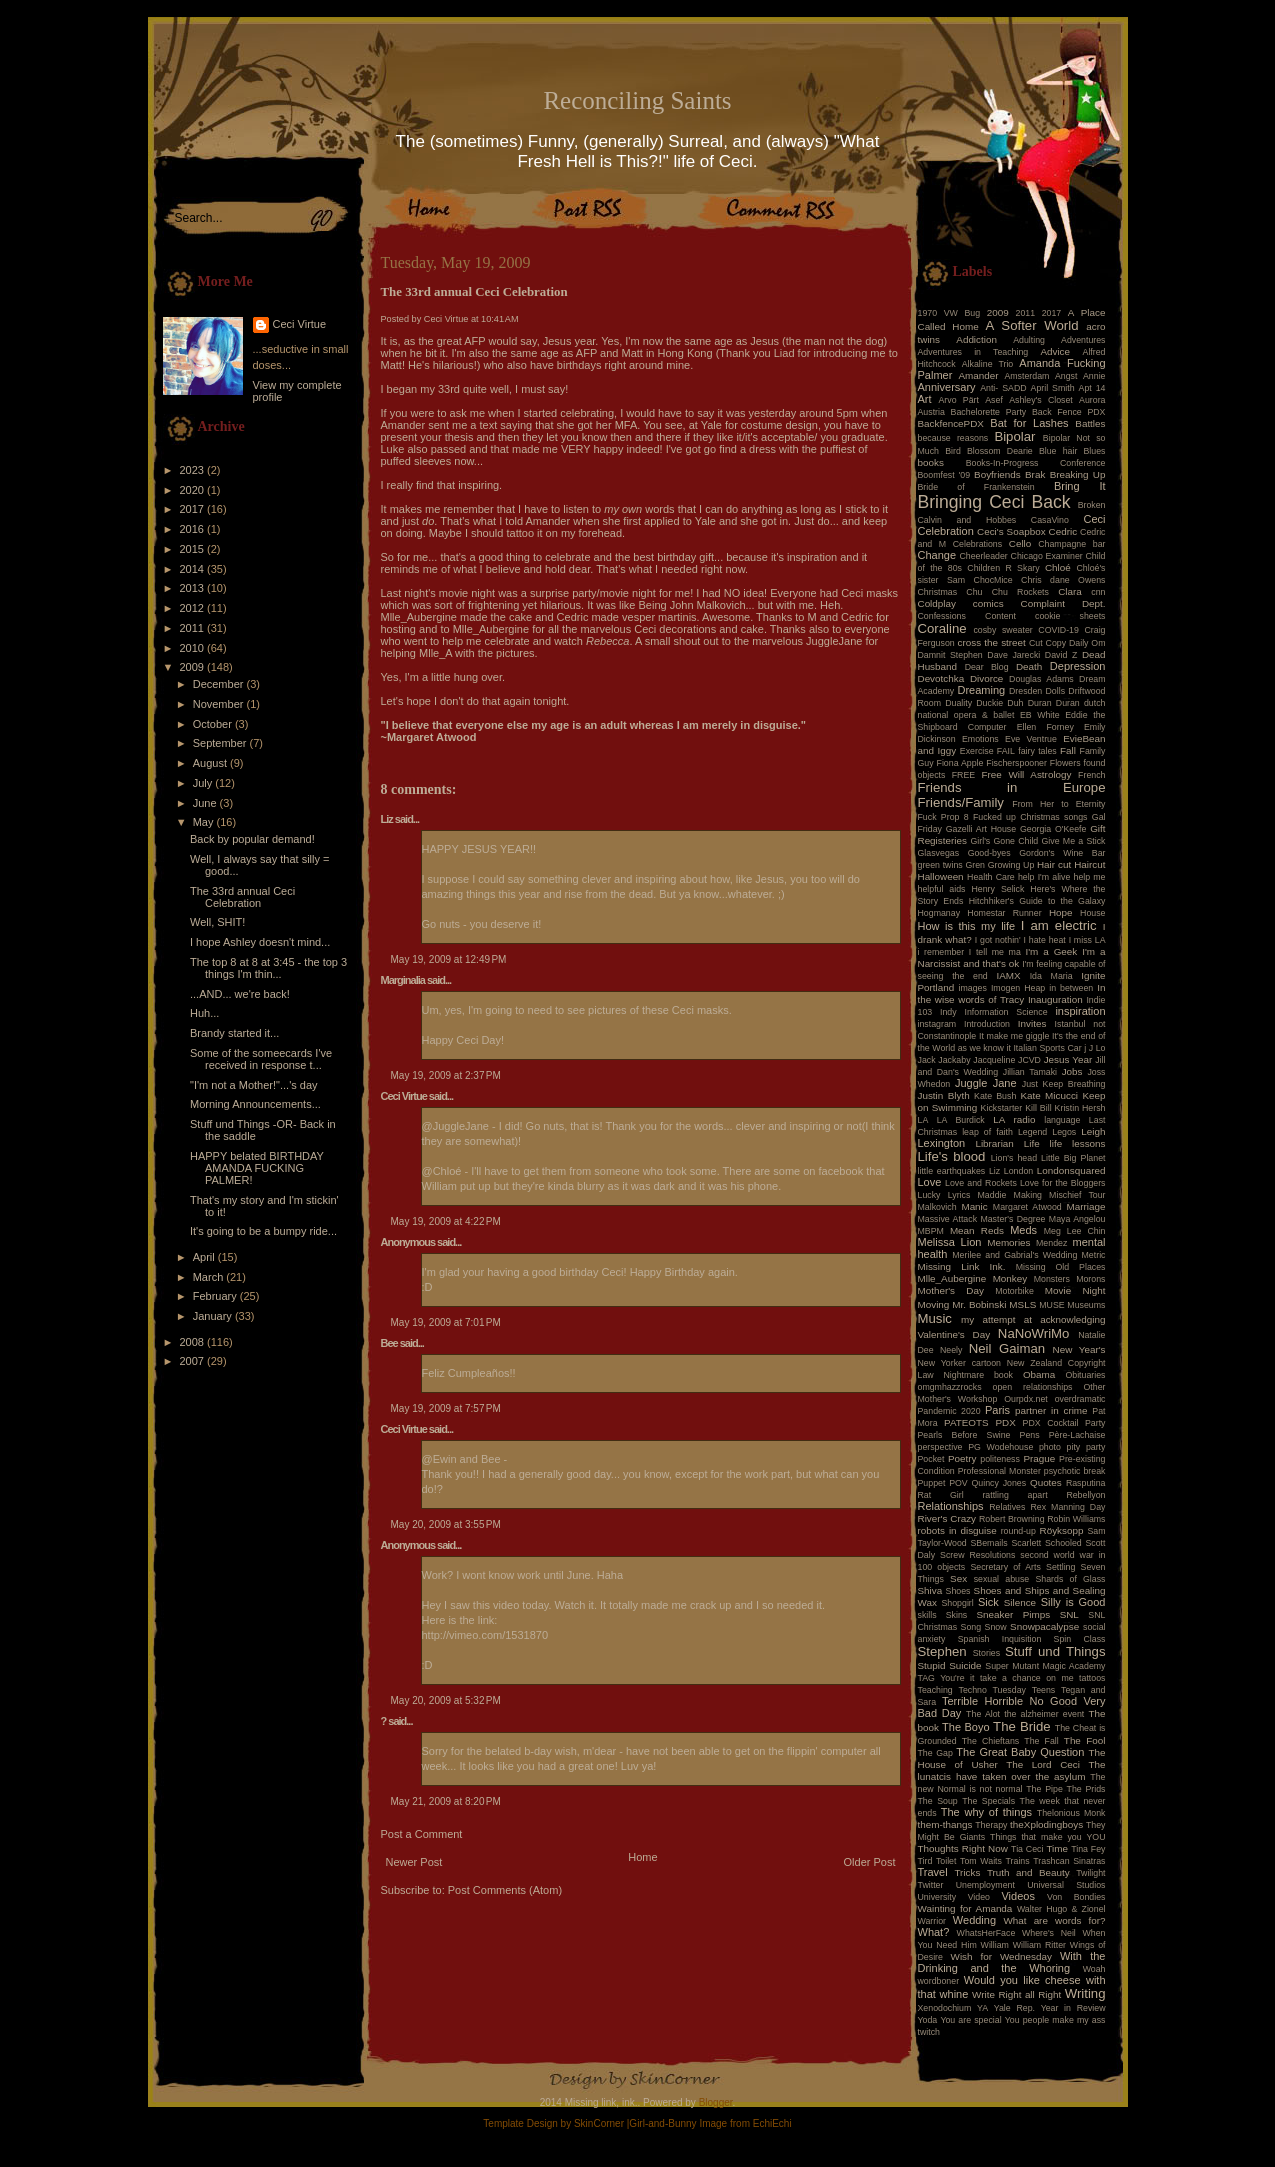 This screenshot has width=1275, height=2167. What do you see at coordinates (977, 544) in the screenshot?
I see `Celebrations` at bounding box center [977, 544].